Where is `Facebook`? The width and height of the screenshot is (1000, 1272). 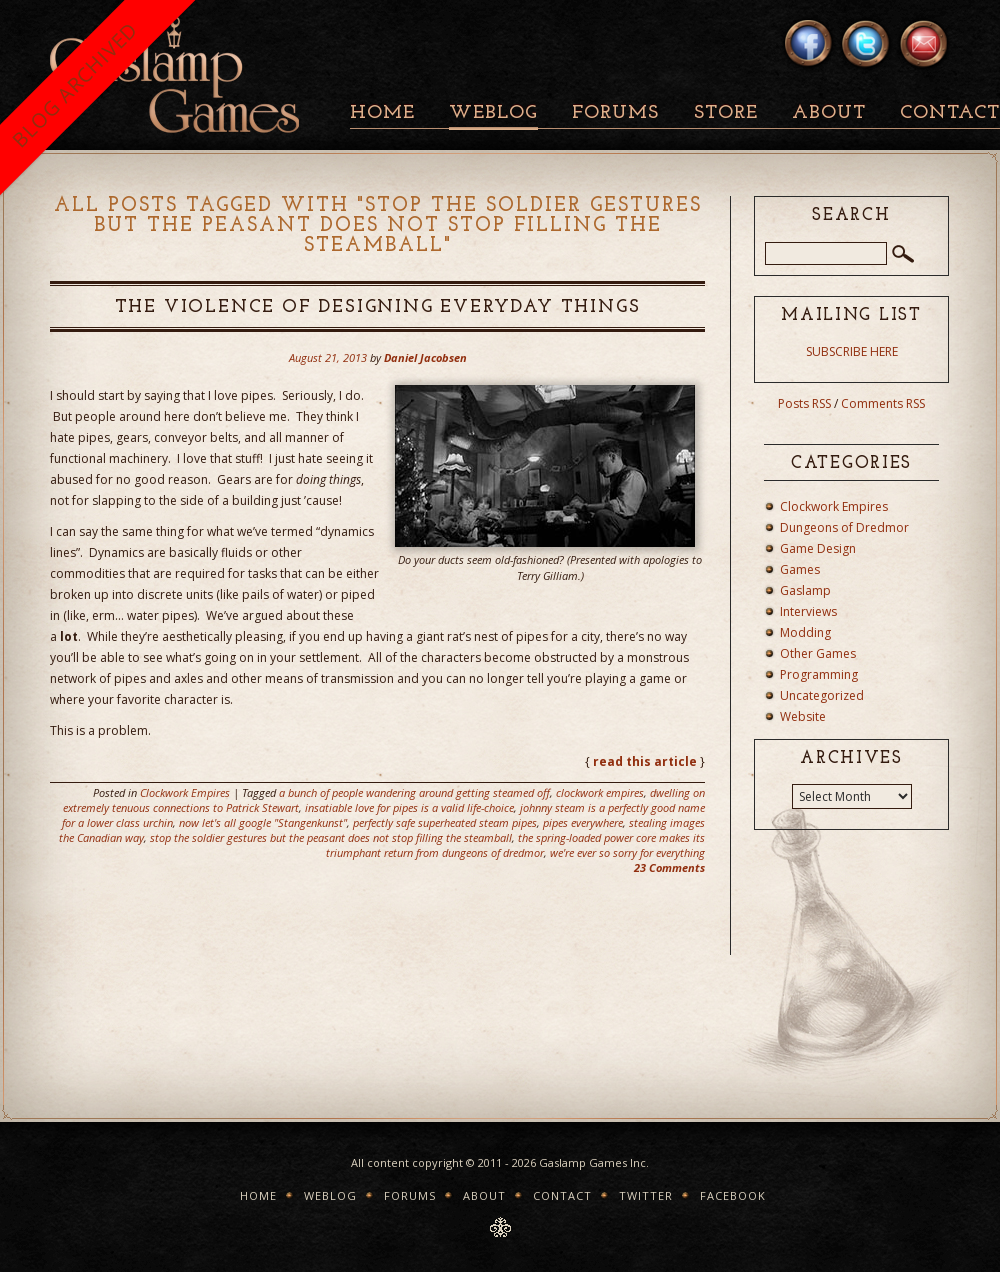 Facebook is located at coordinates (733, 1195).